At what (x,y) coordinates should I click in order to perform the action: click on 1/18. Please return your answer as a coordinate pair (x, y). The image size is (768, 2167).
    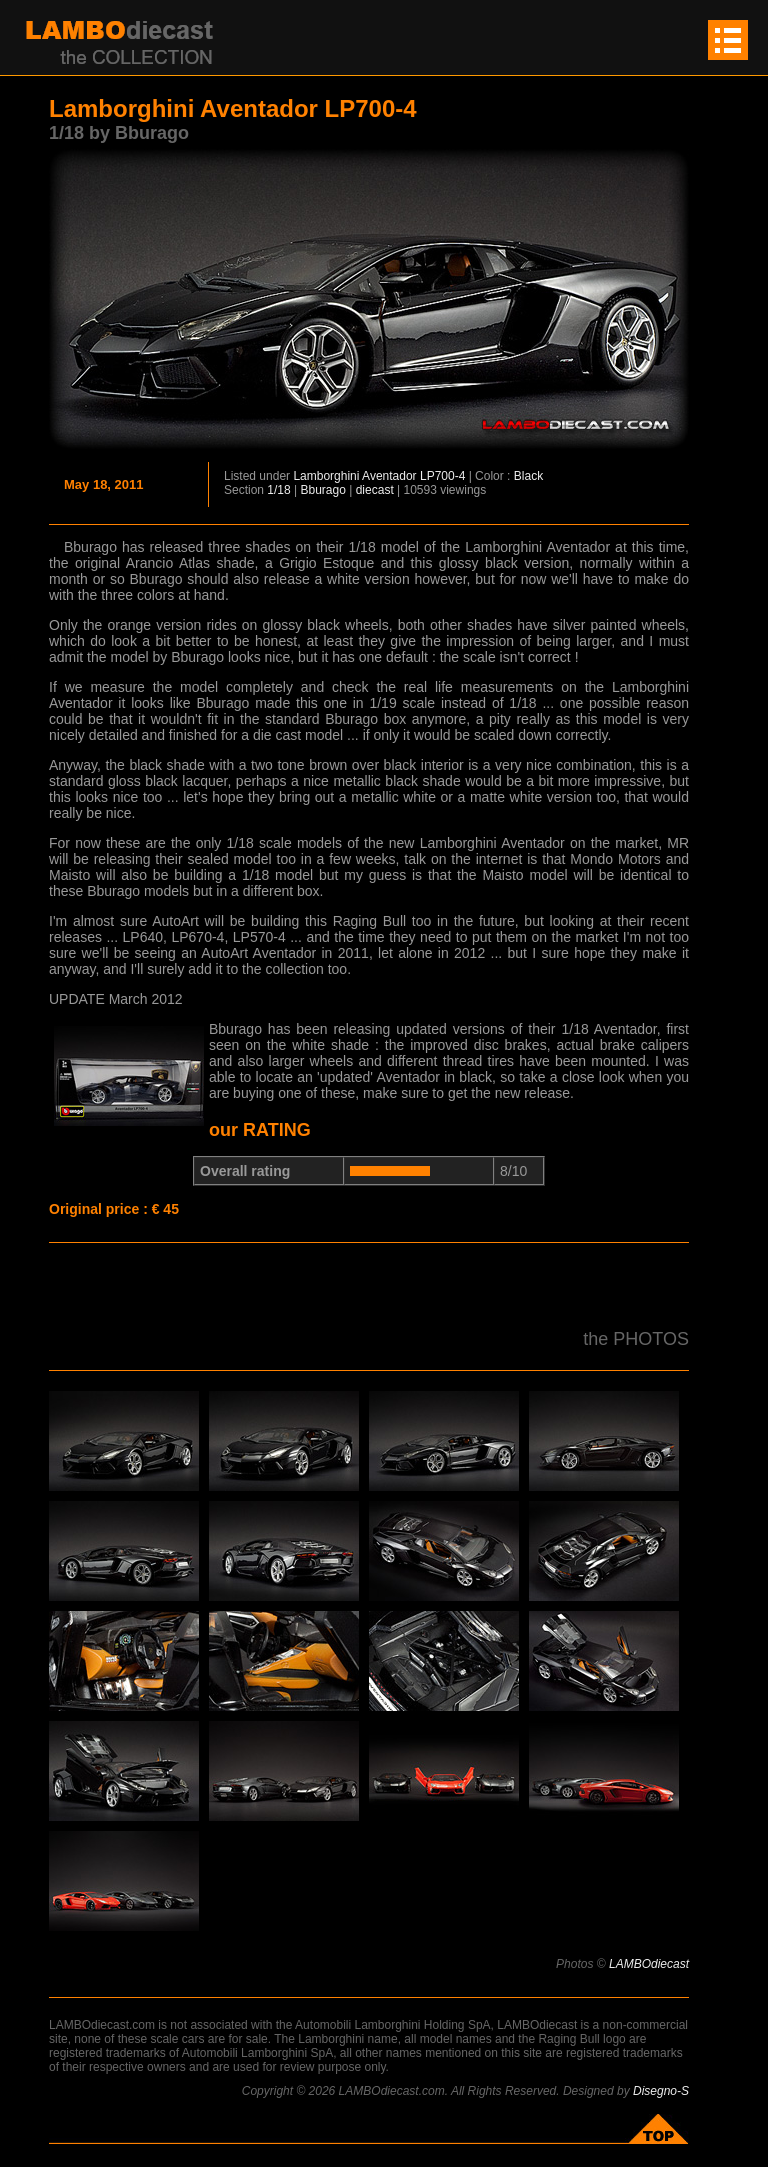
    Looking at the image, I should click on (278, 490).